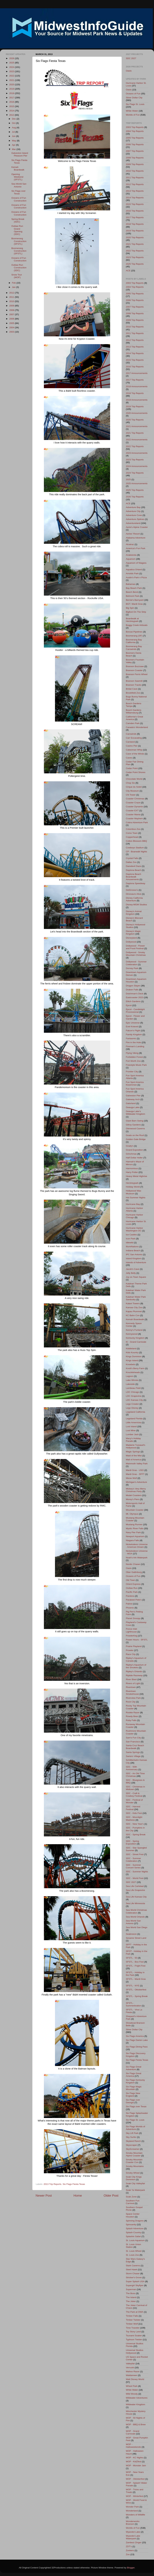 The width and height of the screenshot is (154, 2576). Describe the element at coordinates (131, 1630) in the screenshot. I see `Ponce Inlet Lighthouse` at that location.